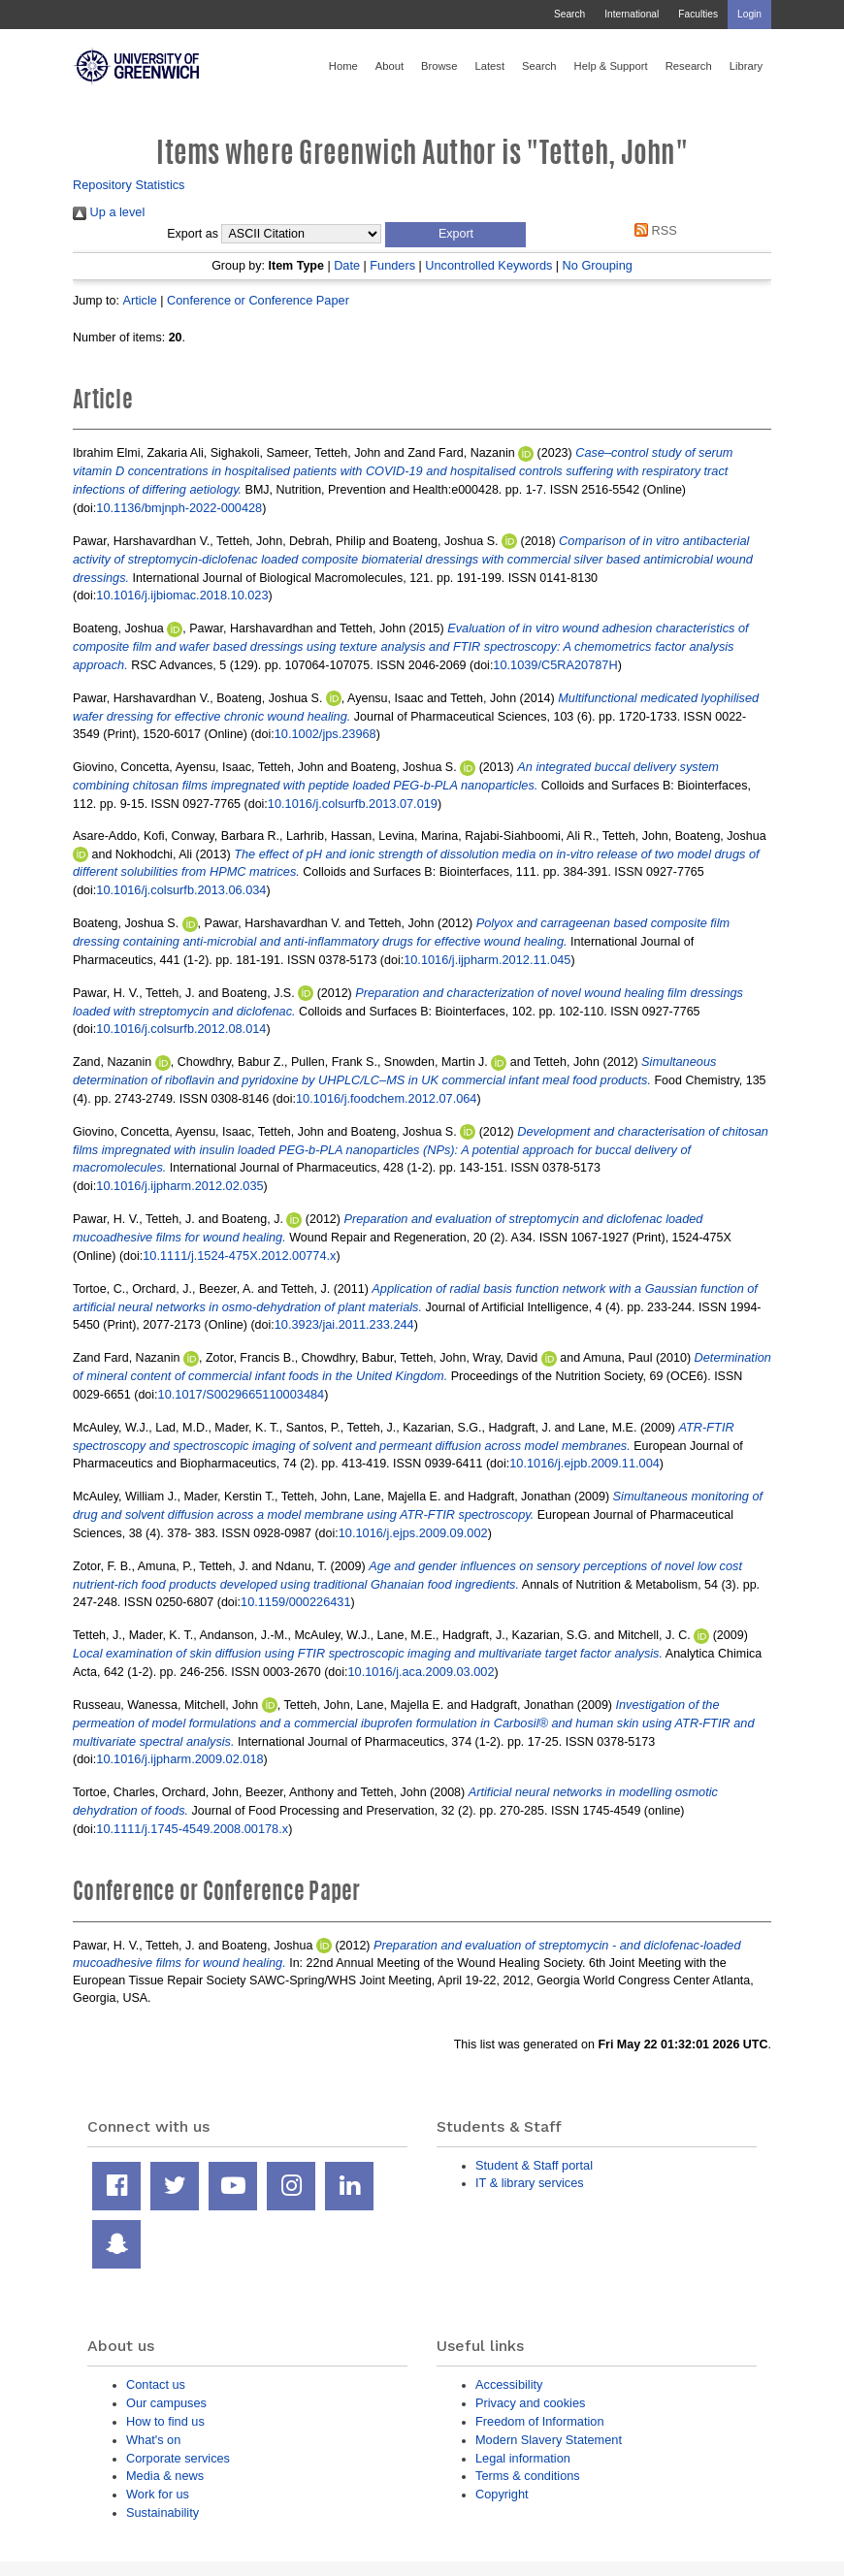  Describe the element at coordinates (386, 1098) in the screenshot. I see `10.1016/j.foodchem.2012.07.064` at that location.